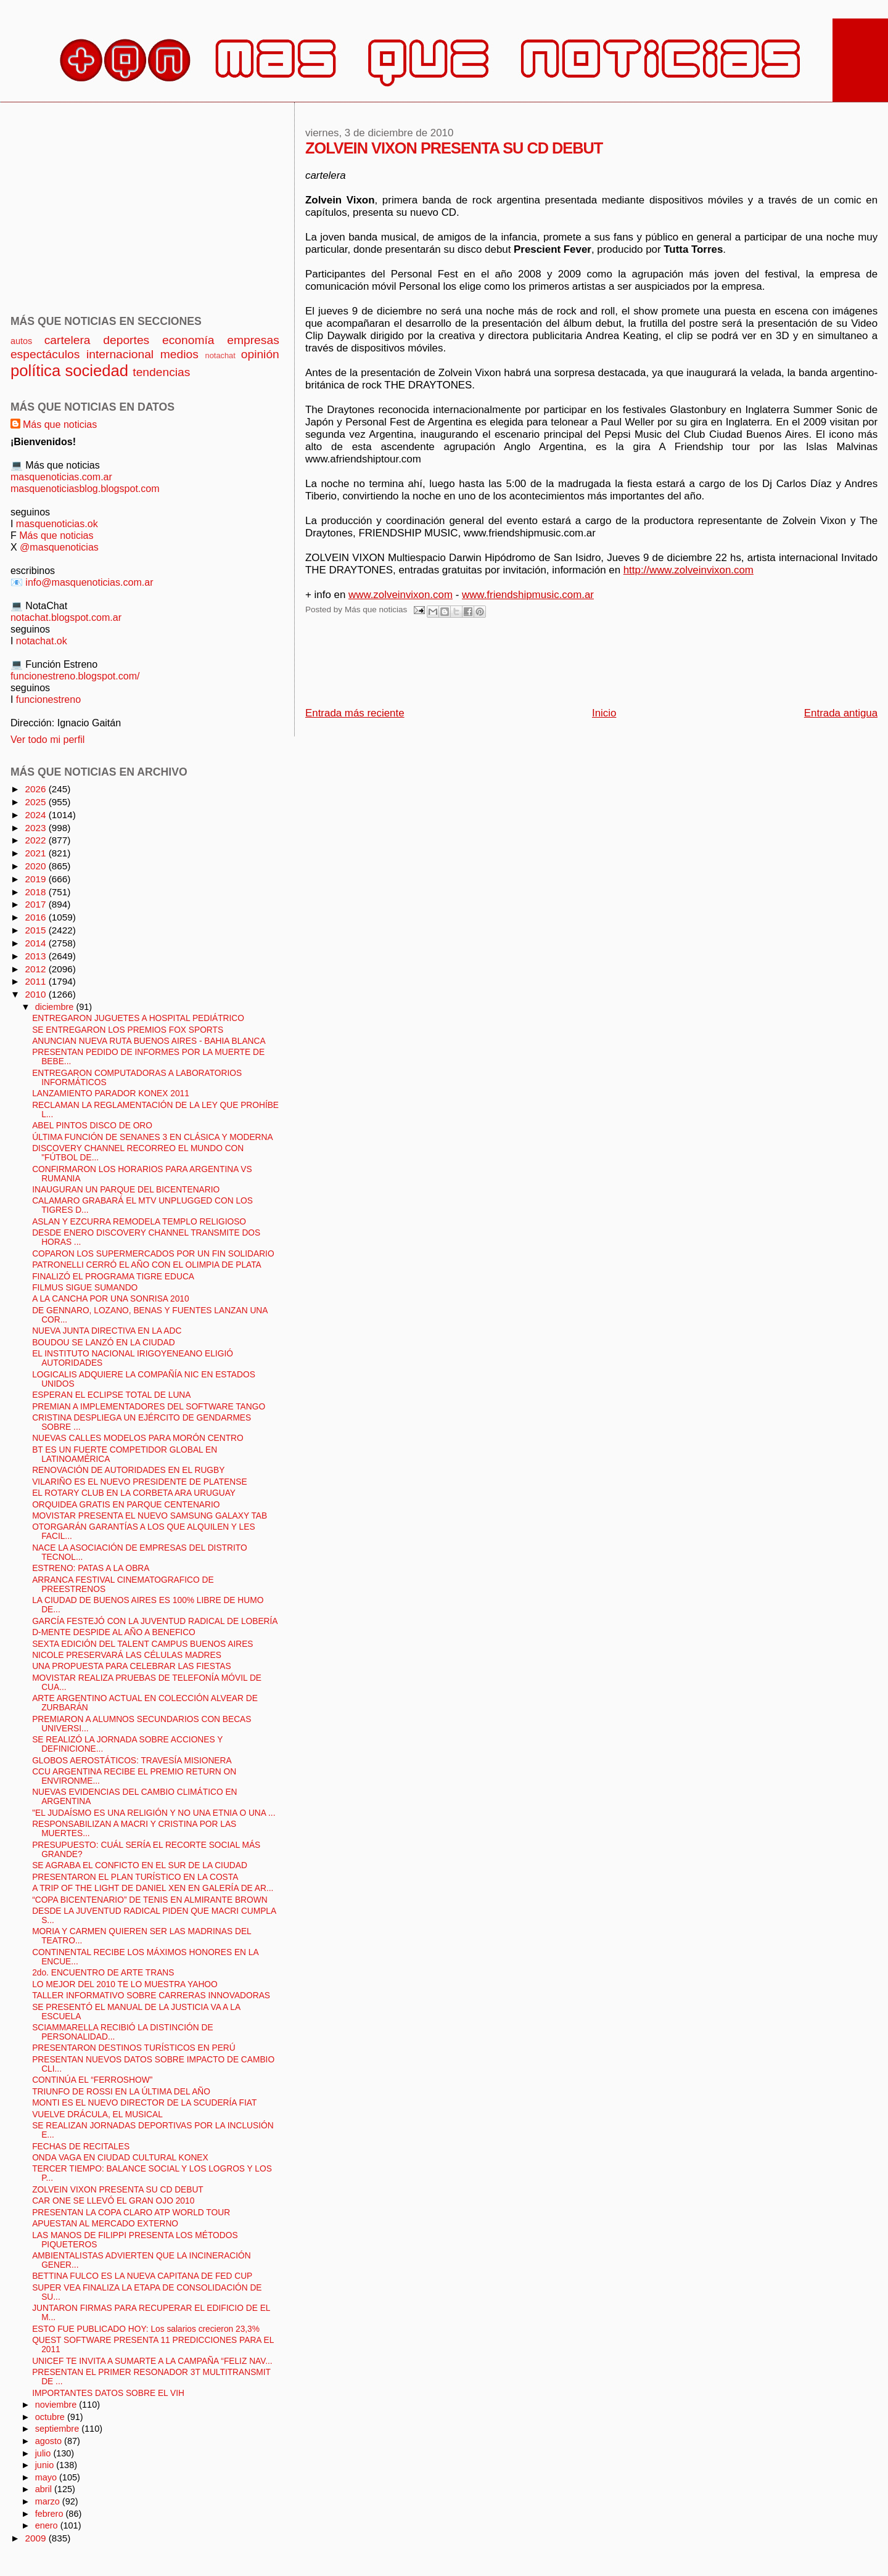 The width and height of the screenshot is (888, 2576). What do you see at coordinates (36, 969) in the screenshot?
I see `2012` at bounding box center [36, 969].